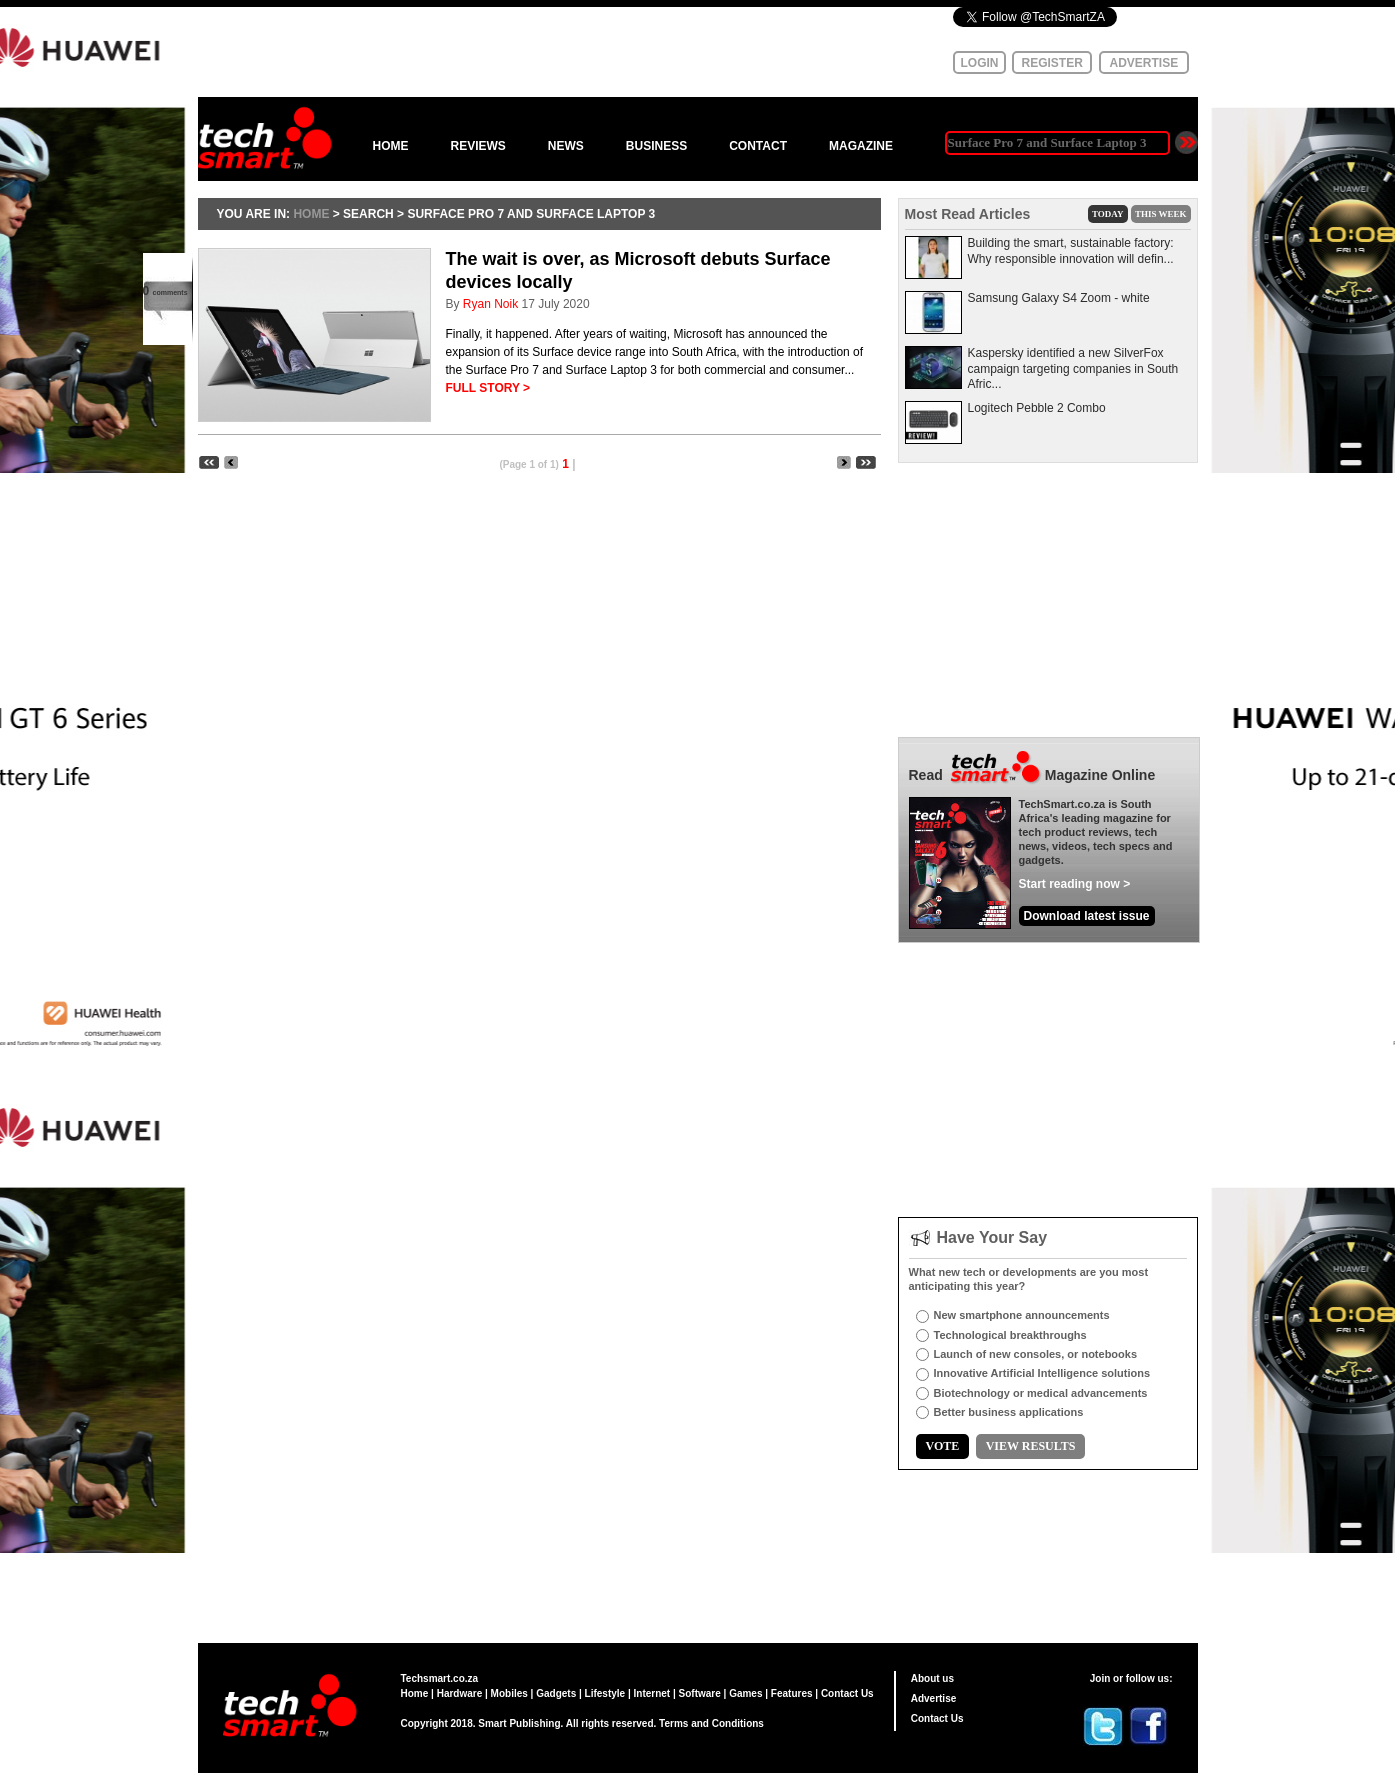 Image resolution: width=1395 pixels, height=1773 pixels. Describe the element at coordinates (1037, 408) in the screenshot. I see `Logitech Pebble 2 Combo` at that location.